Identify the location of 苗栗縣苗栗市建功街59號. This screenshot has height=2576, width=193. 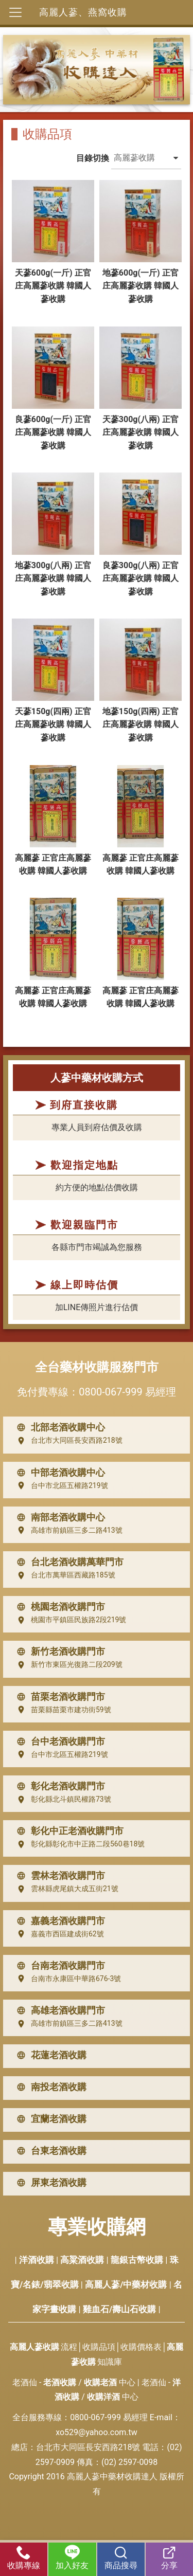
(61, 1709).